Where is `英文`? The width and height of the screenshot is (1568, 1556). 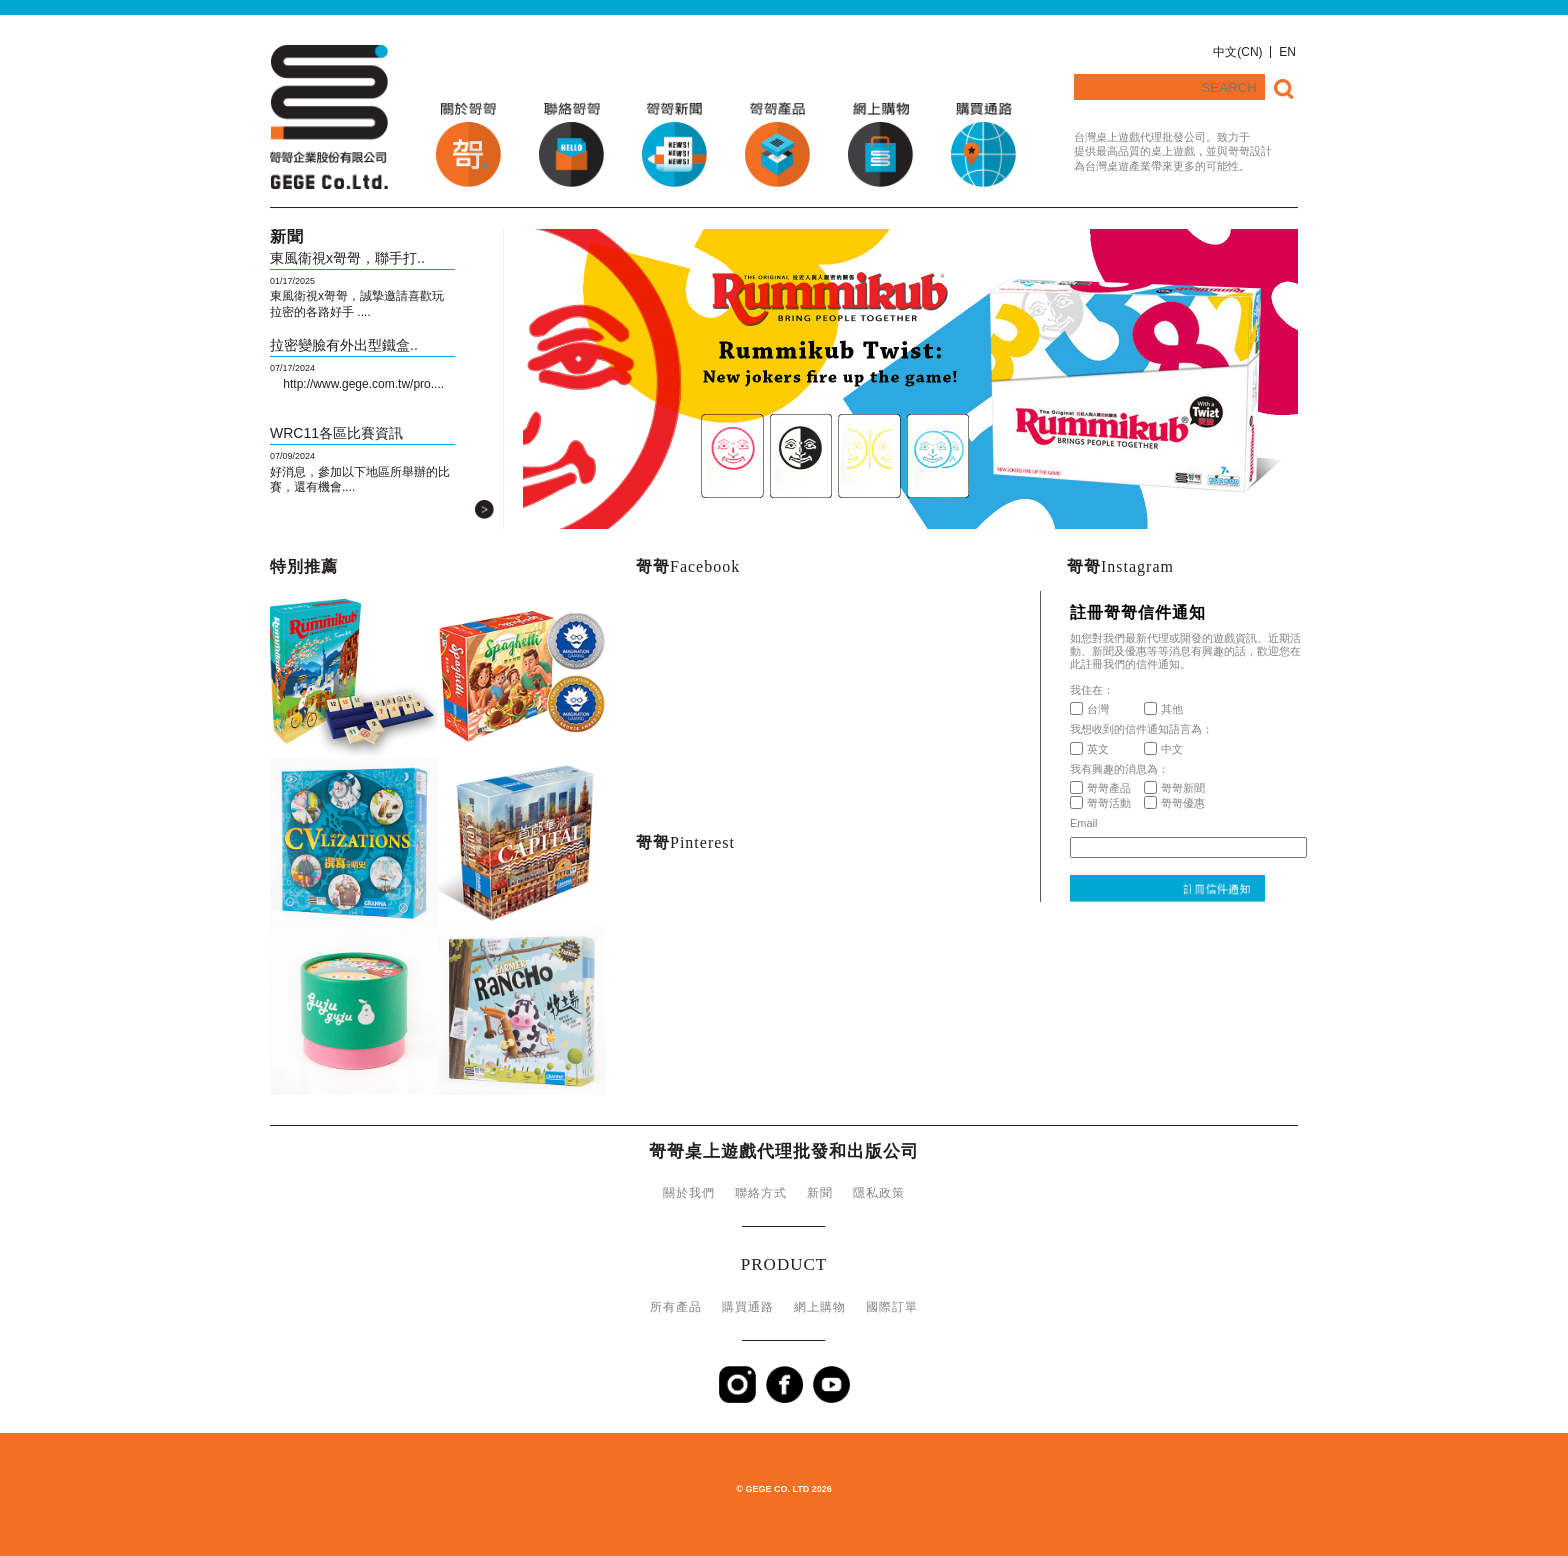 英文 is located at coordinates (1089, 749).